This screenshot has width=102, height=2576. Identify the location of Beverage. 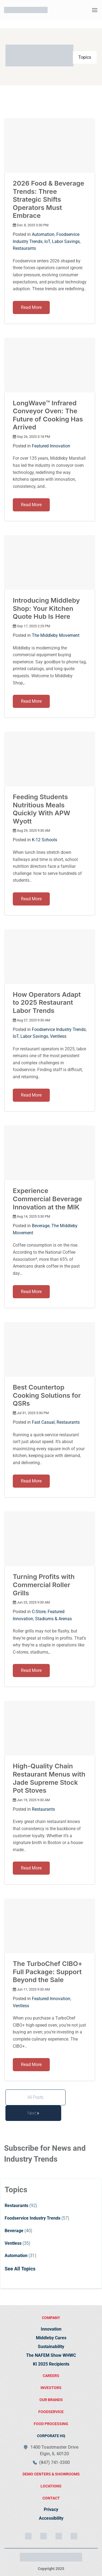
(41, 1225).